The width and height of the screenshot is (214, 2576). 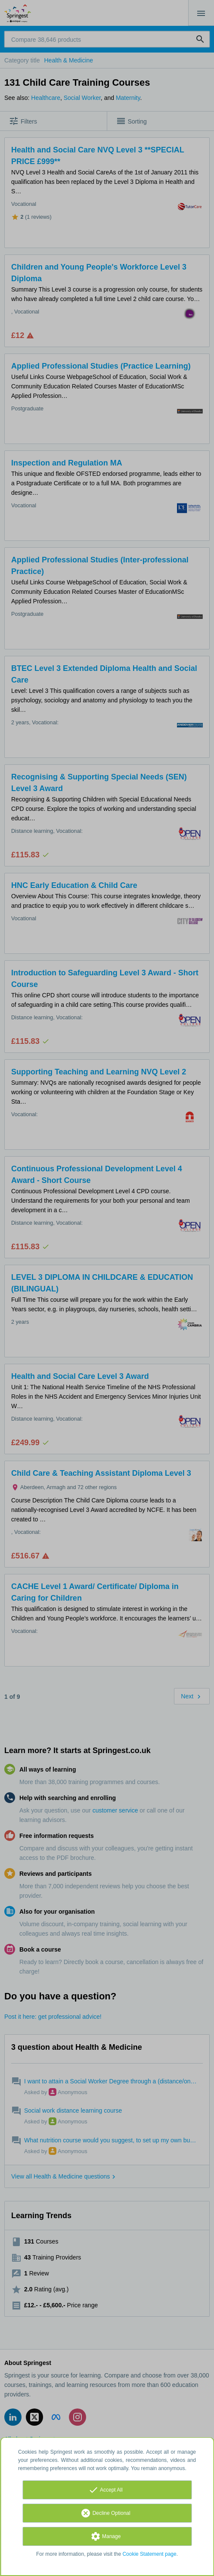 What do you see at coordinates (149, 2554) in the screenshot?
I see `Cookie Statement page` at bounding box center [149, 2554].